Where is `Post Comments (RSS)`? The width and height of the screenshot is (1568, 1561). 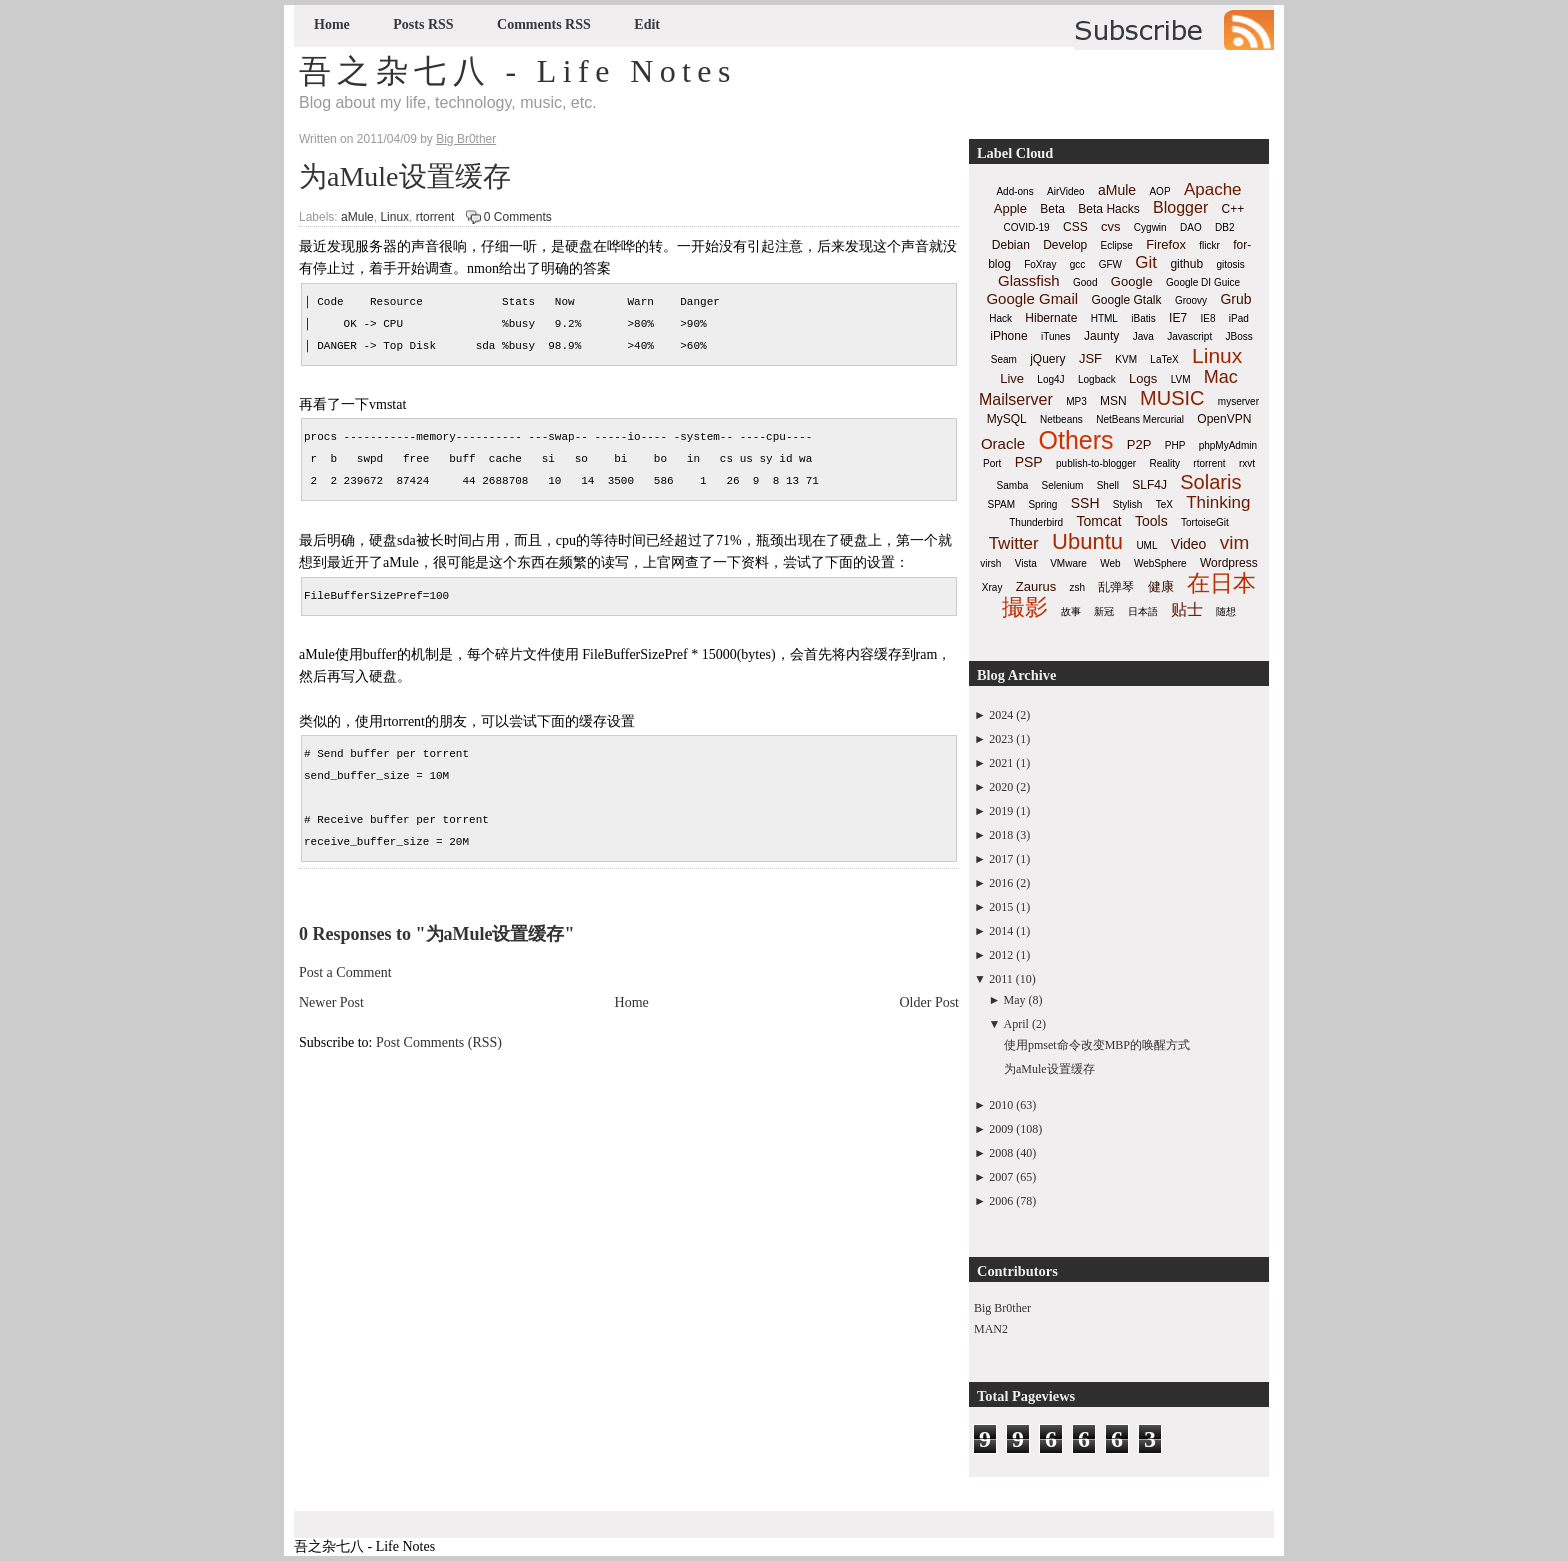 Post Comments (RSS) is located at coordinates (439, 1042).